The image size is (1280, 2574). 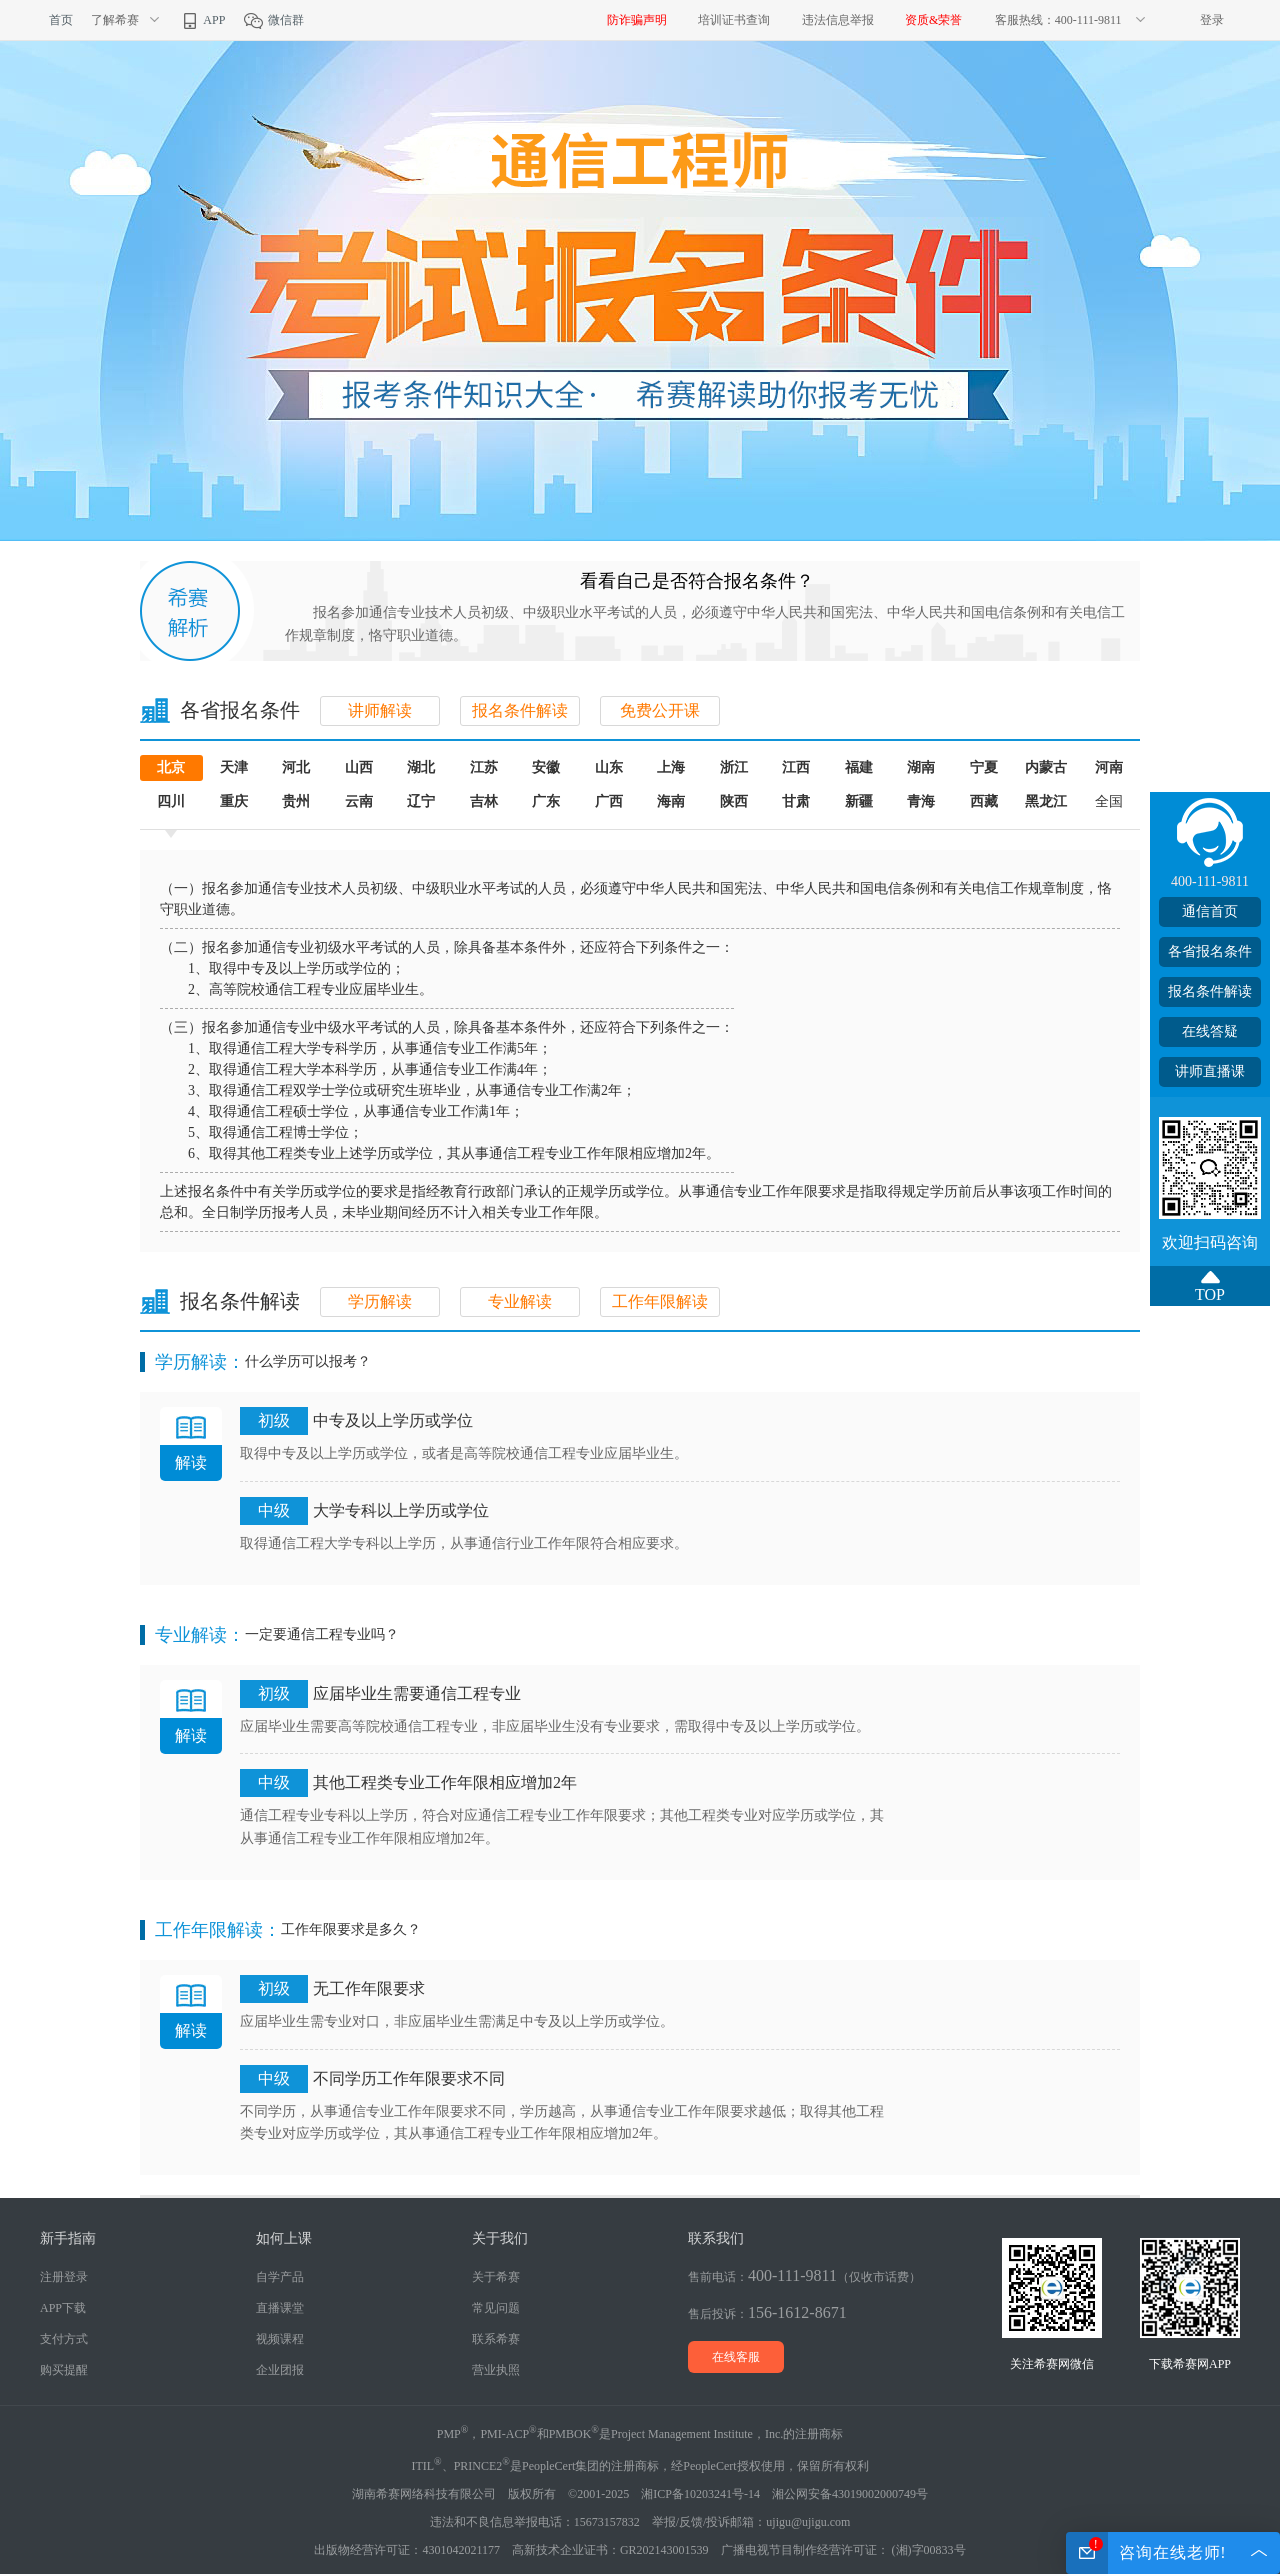 I want to click on 在线答疑, so click(x=1210, y=1031).